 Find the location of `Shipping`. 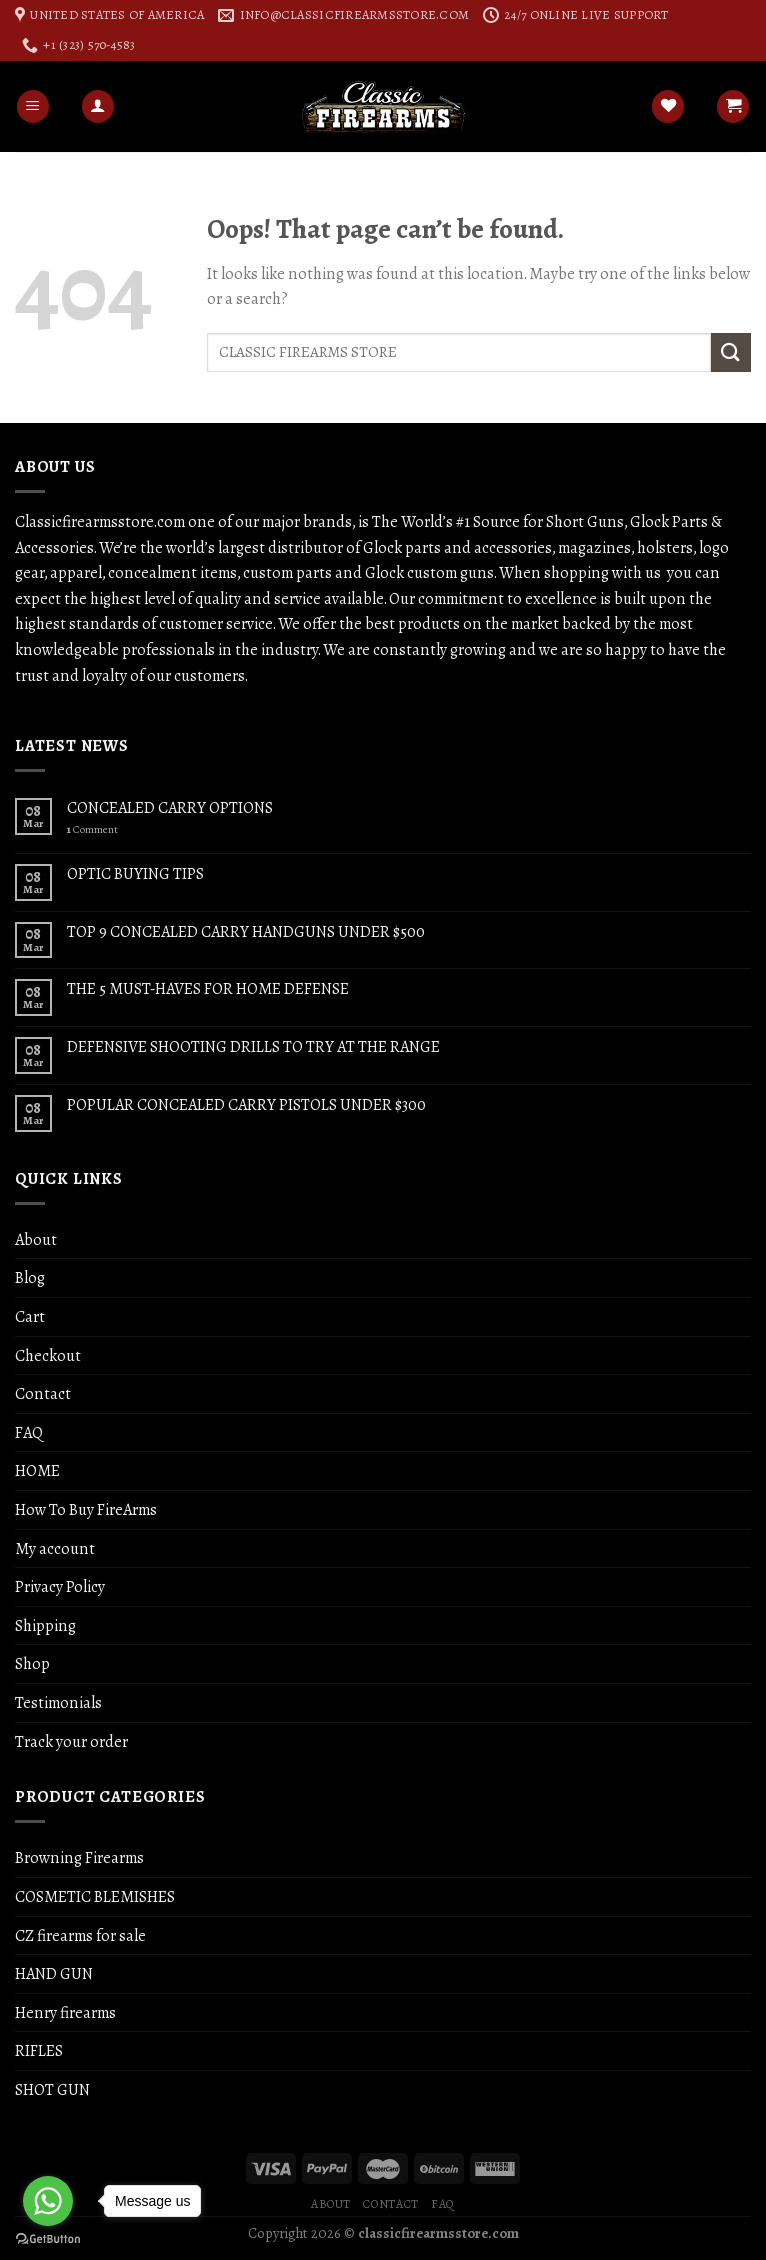

Shipping is located at coordinates (45, 1625).